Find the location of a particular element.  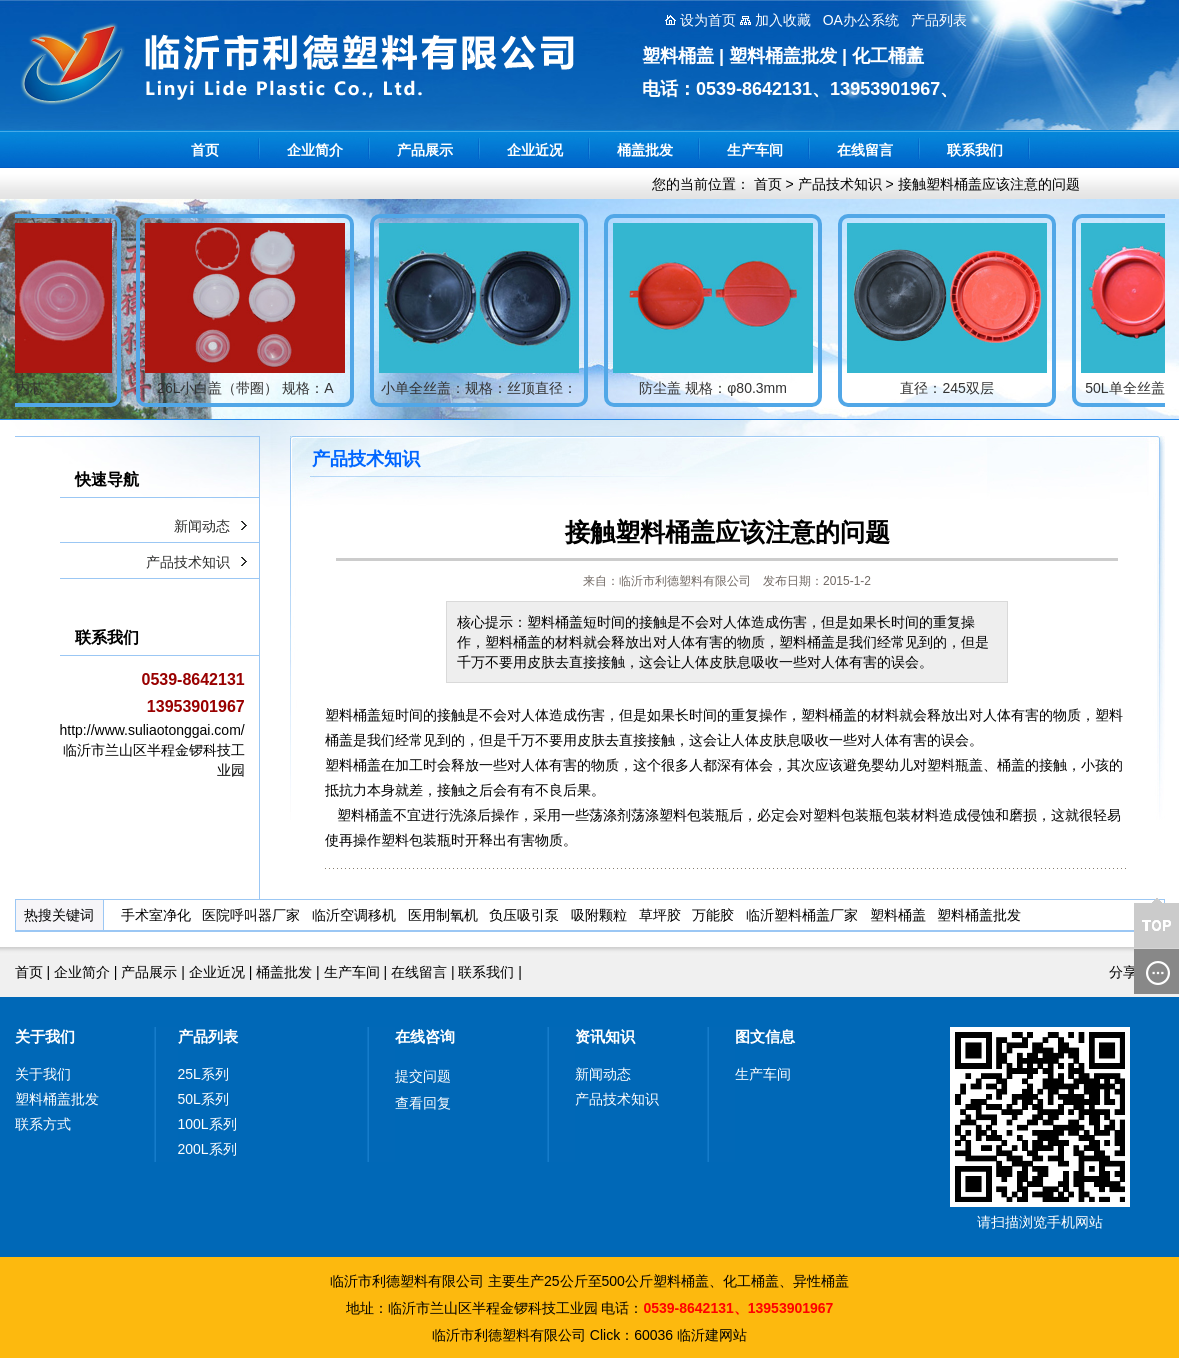

联系方式 is located at coordinates (43, 1124).